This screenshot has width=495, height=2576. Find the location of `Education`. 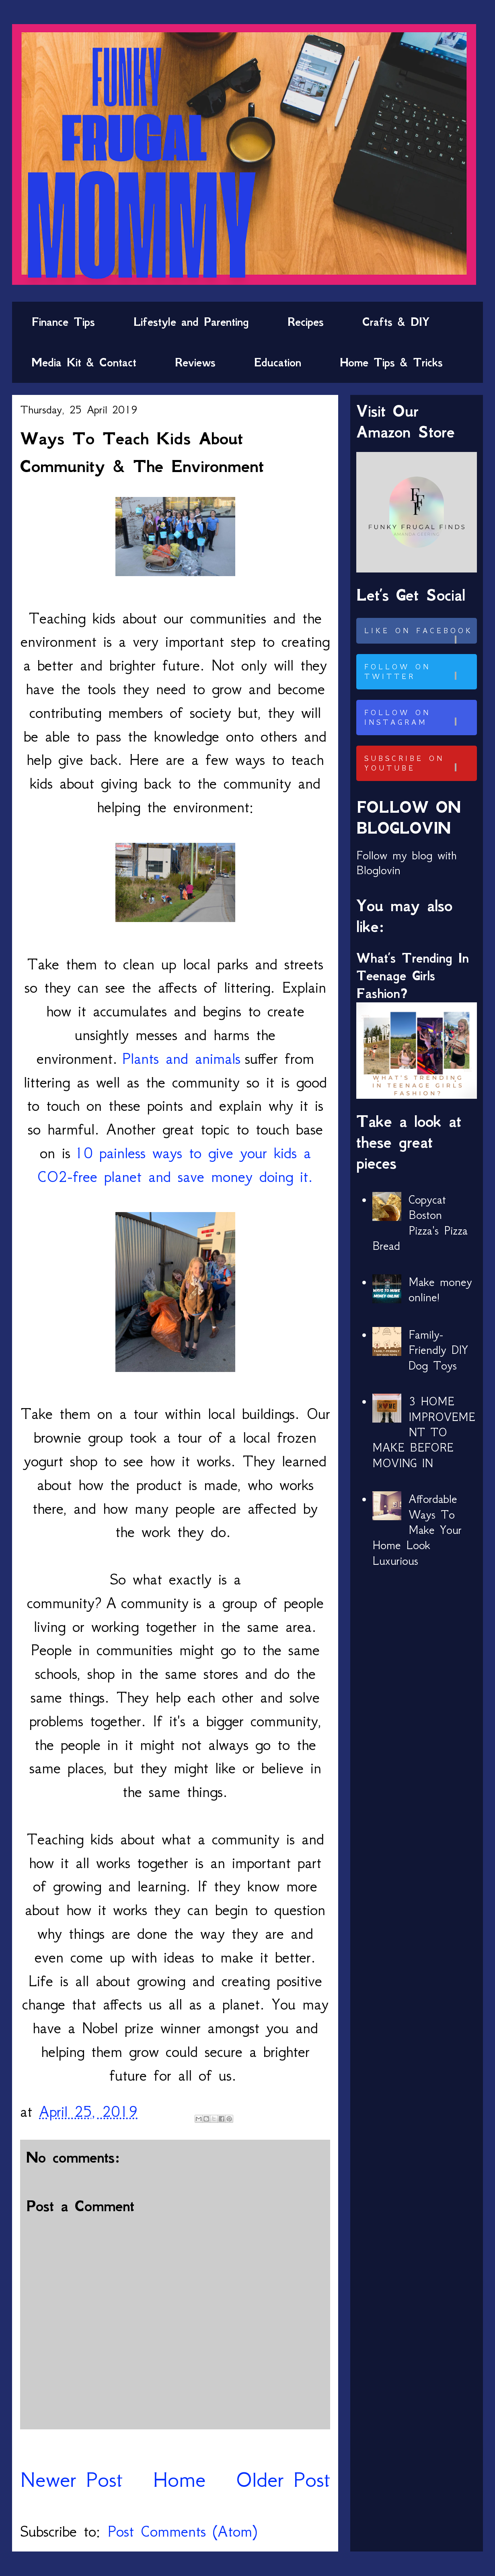

Education is located at coordinates (277, 362).